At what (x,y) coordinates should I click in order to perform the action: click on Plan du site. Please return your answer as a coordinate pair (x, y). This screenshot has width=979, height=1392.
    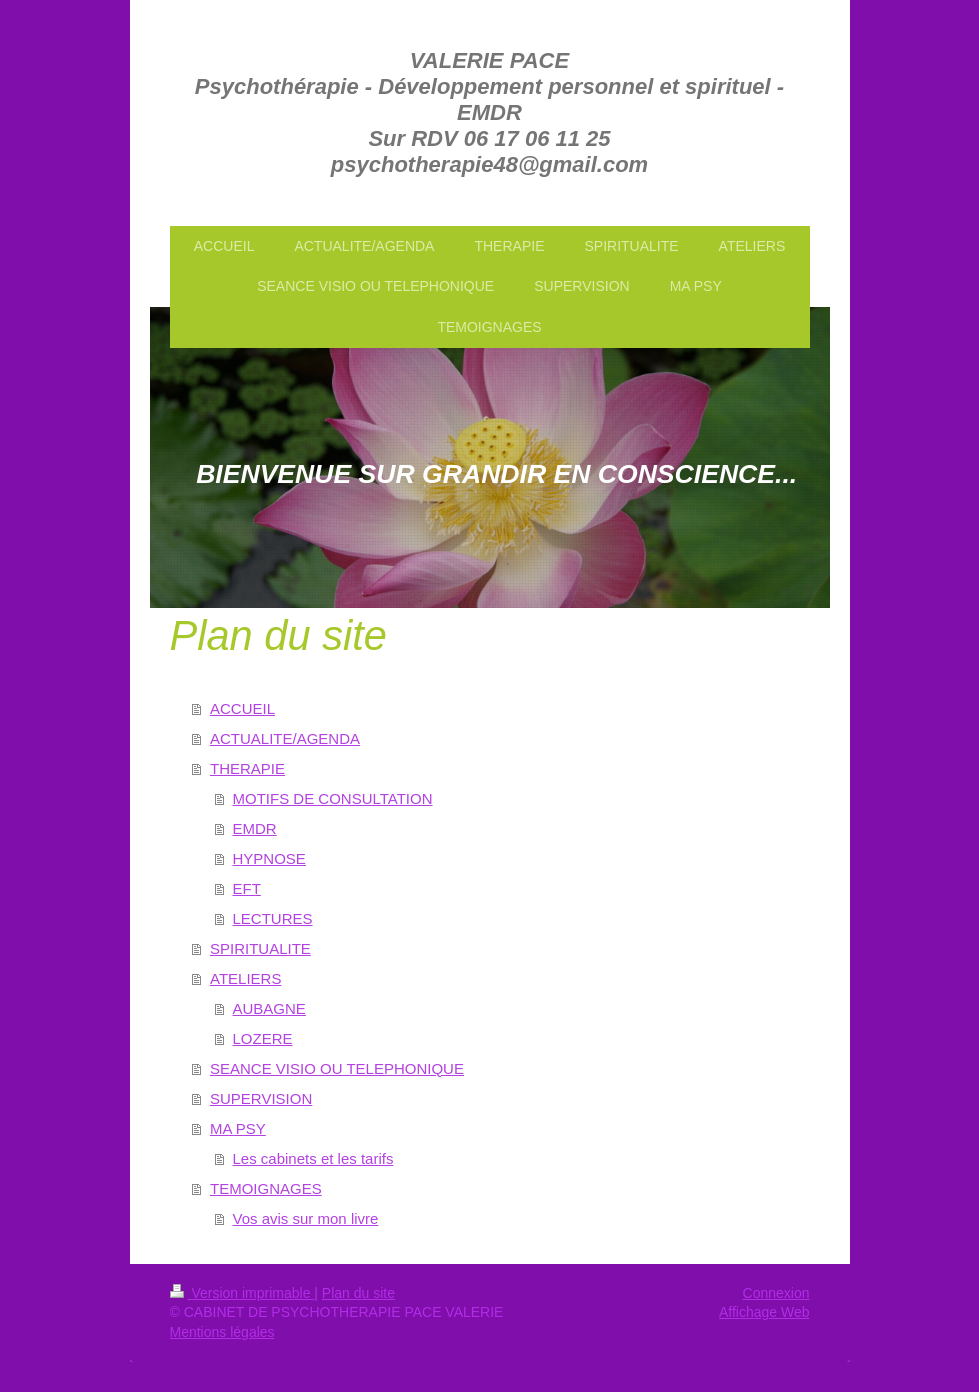
    Looking at the image, I should click on (358, 1293).